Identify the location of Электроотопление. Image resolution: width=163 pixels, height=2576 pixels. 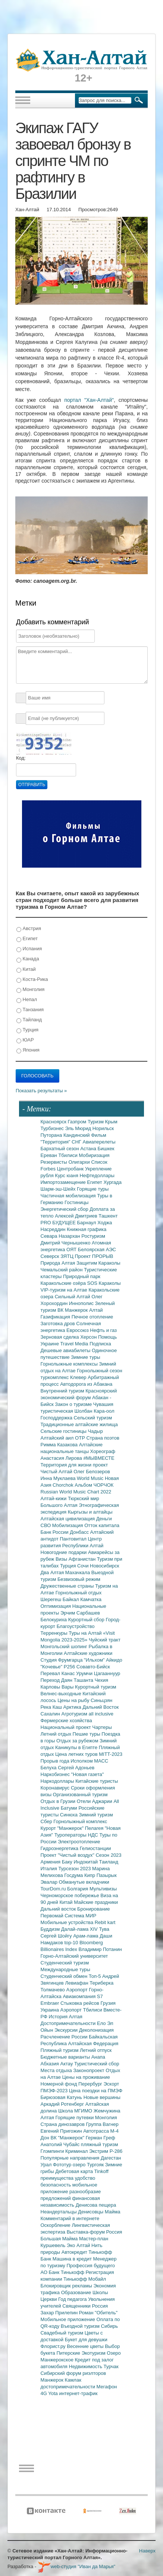
(79, 1841).